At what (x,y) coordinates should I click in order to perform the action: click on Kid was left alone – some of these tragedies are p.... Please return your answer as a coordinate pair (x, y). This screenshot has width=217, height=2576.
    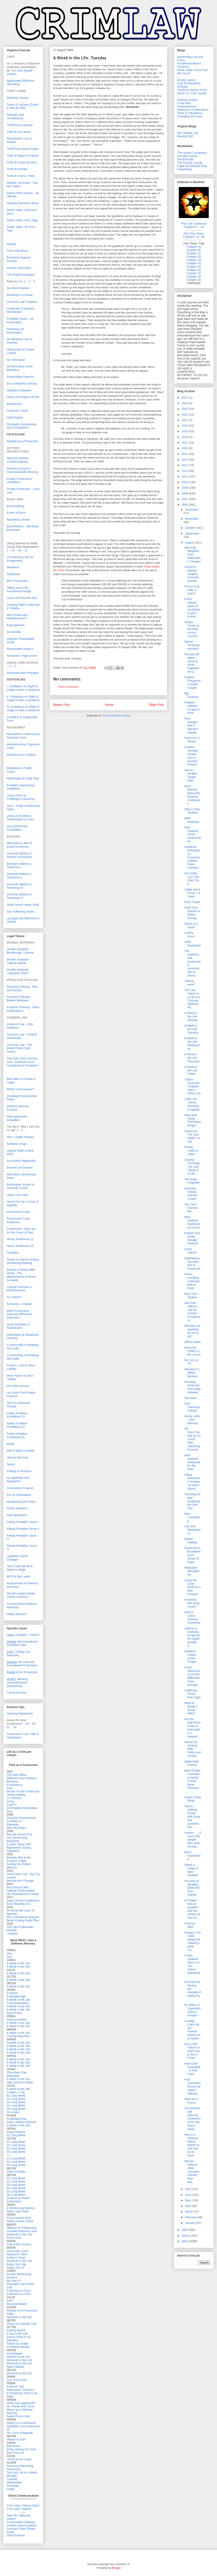
    Looking at the image, I should click on (191, 663).